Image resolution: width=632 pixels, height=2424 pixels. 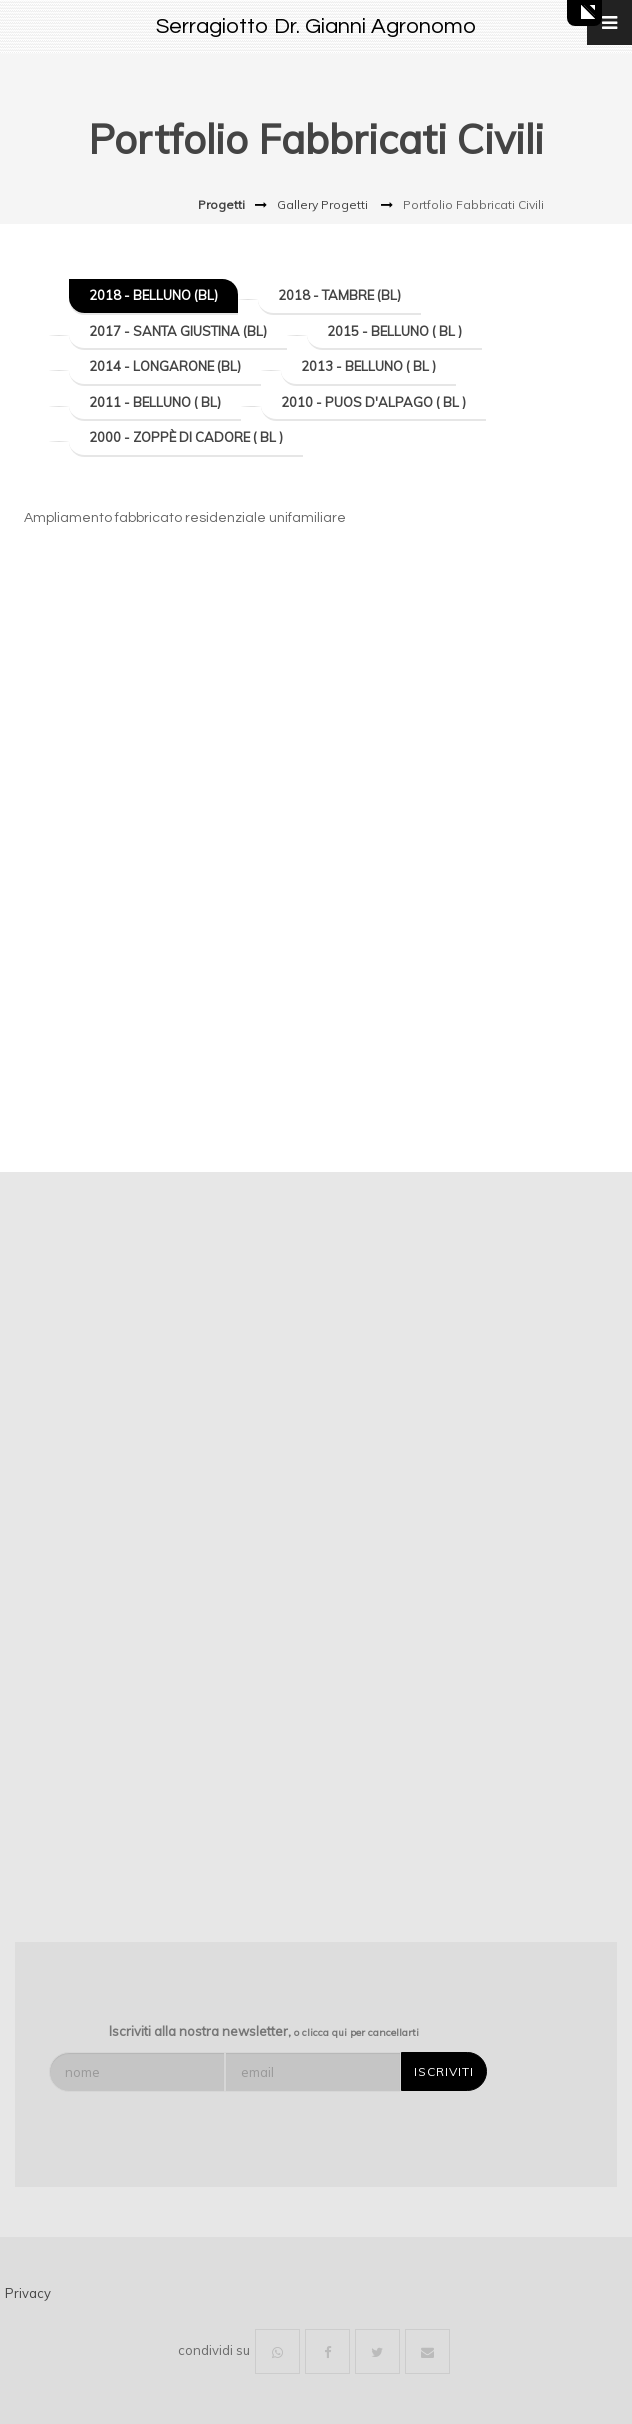 What do you see at coordinates (155, 402) in the screenshot?
I see `2011 - Belluno ( BL)` at bounding box center [155, 402].